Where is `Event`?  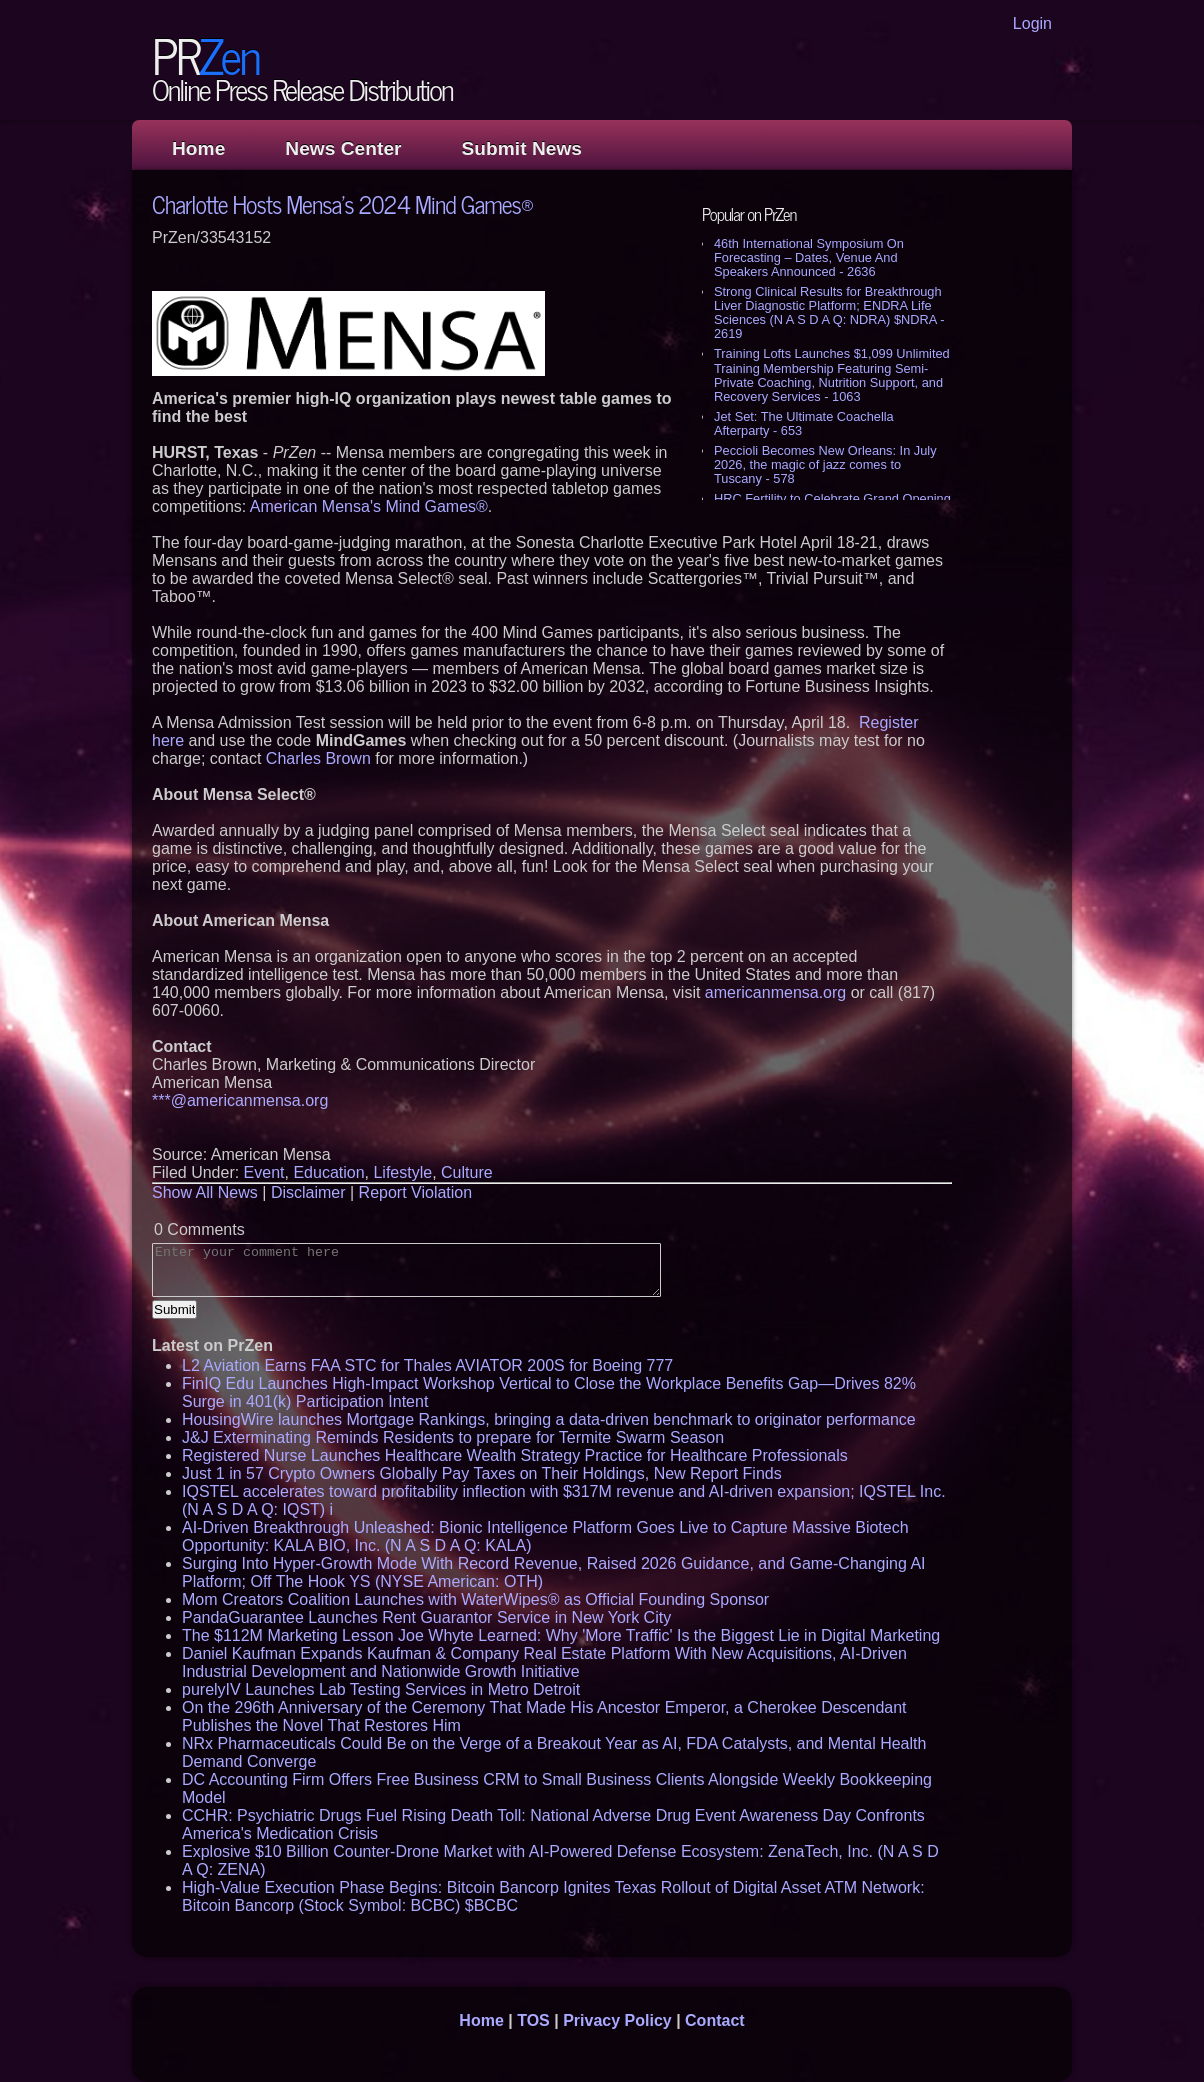
Event is located at coordinates (264, 1172).